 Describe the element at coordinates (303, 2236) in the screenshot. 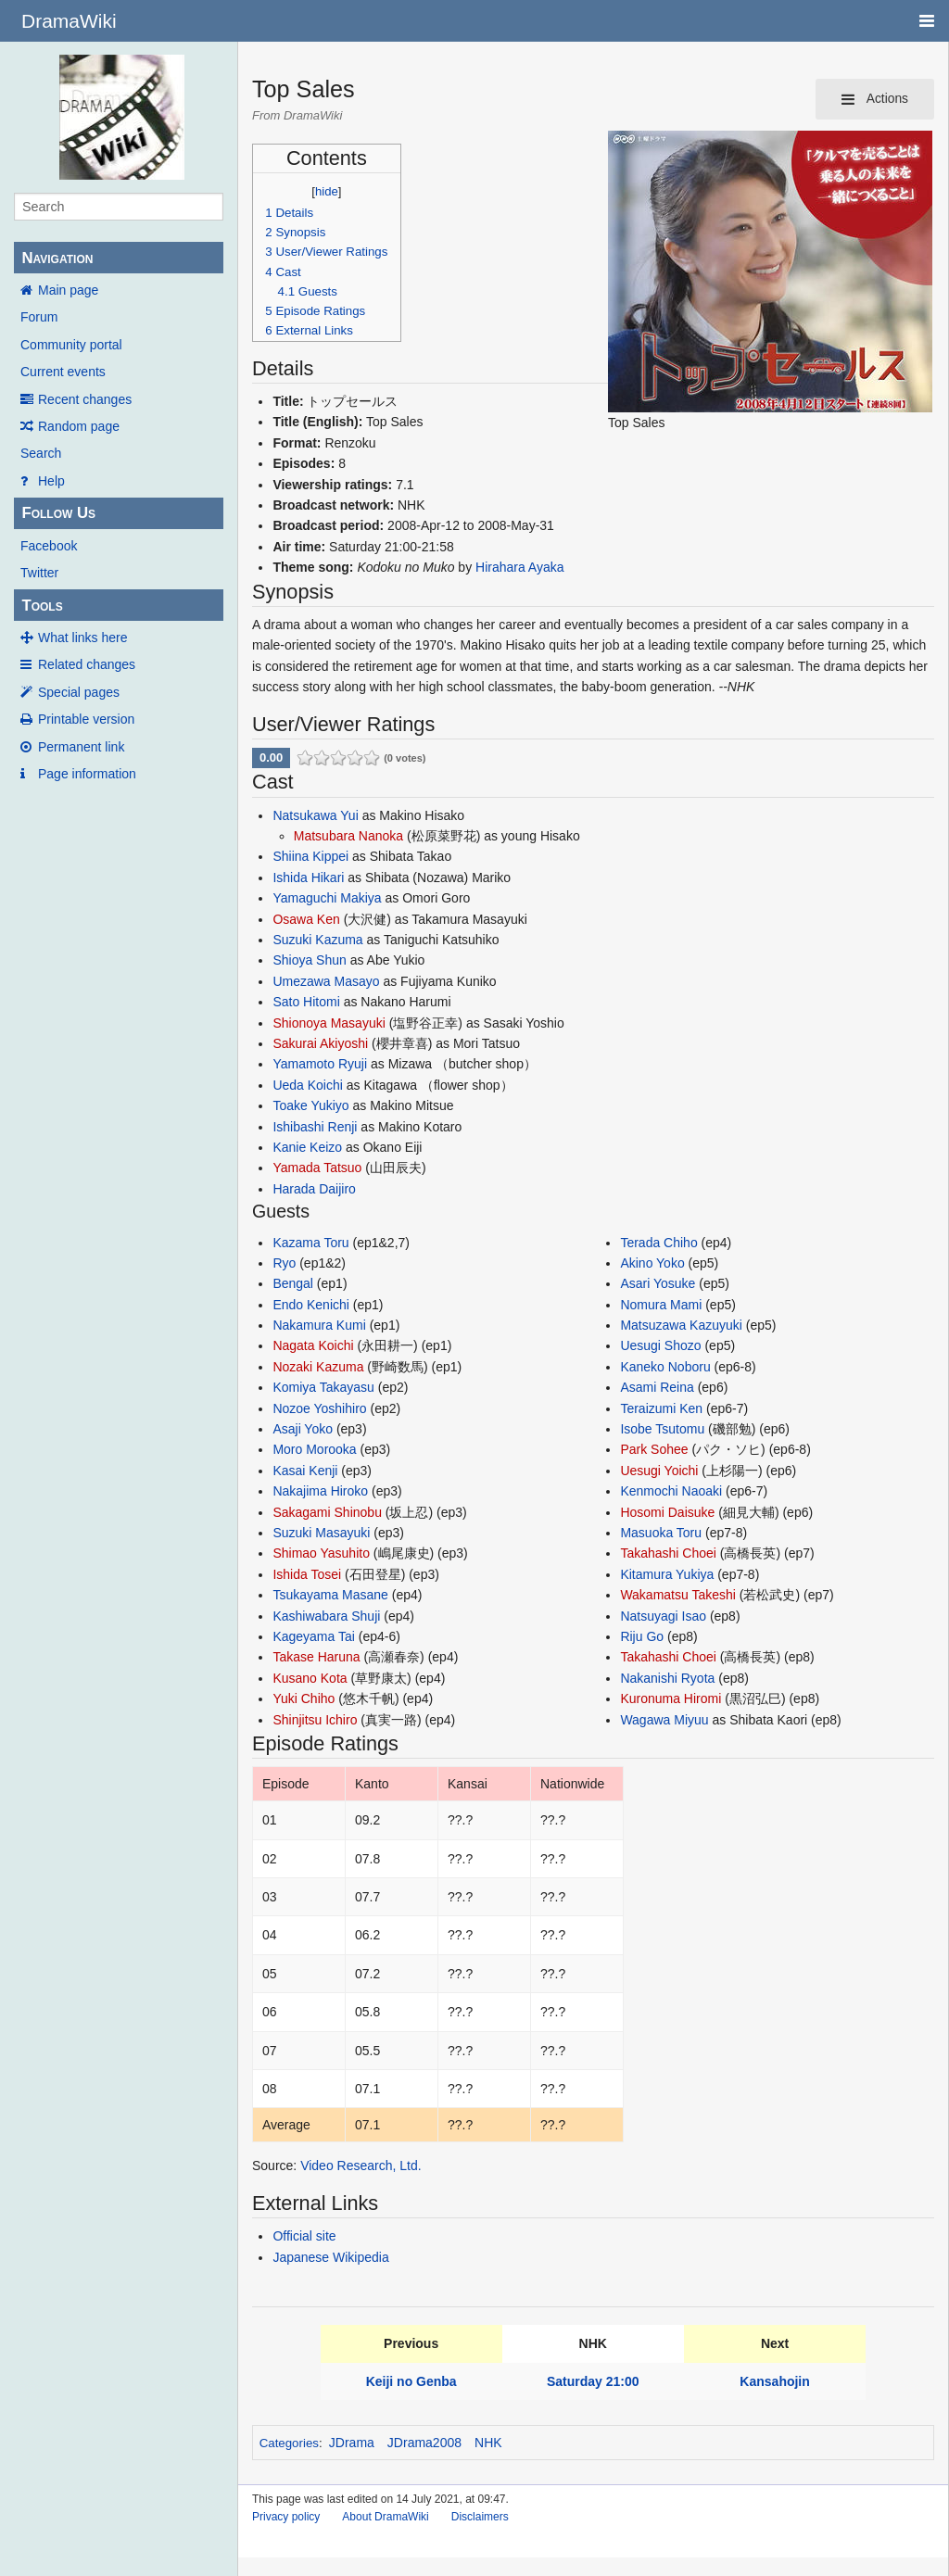

I see `Official site` at that location.